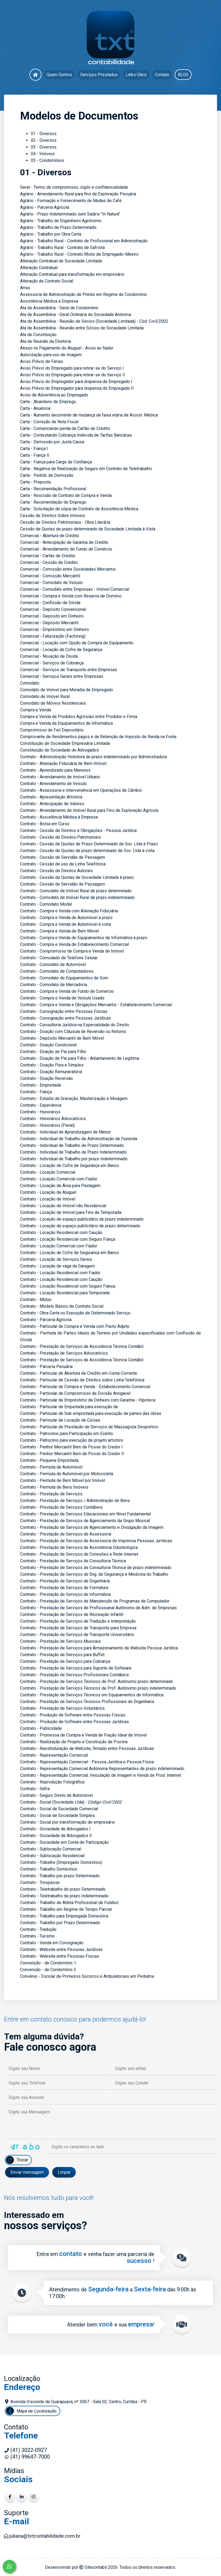  Describe the element at coordinates (61, 1507) in the screenshot. I see `Contrato - Prestação de Serviços Contábeis` at that location.